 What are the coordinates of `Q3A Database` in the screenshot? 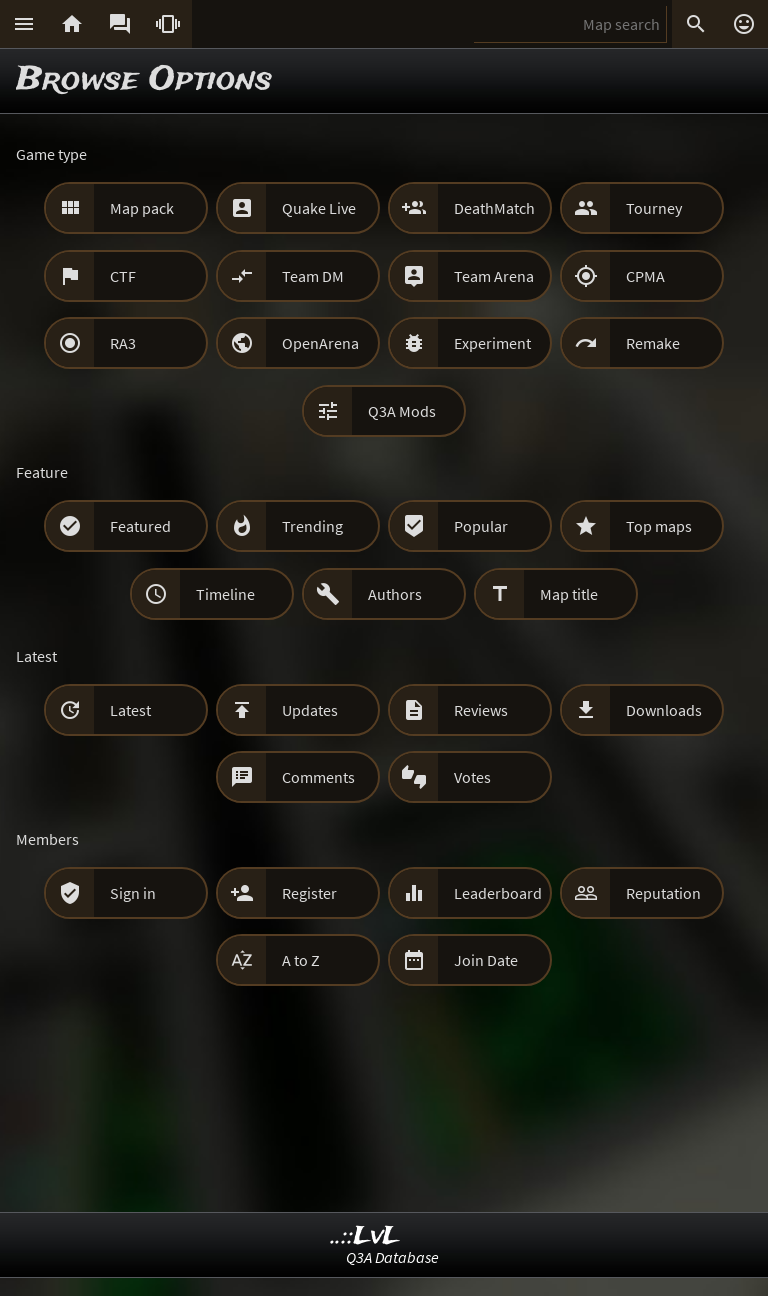 It's located at (392, 1257).